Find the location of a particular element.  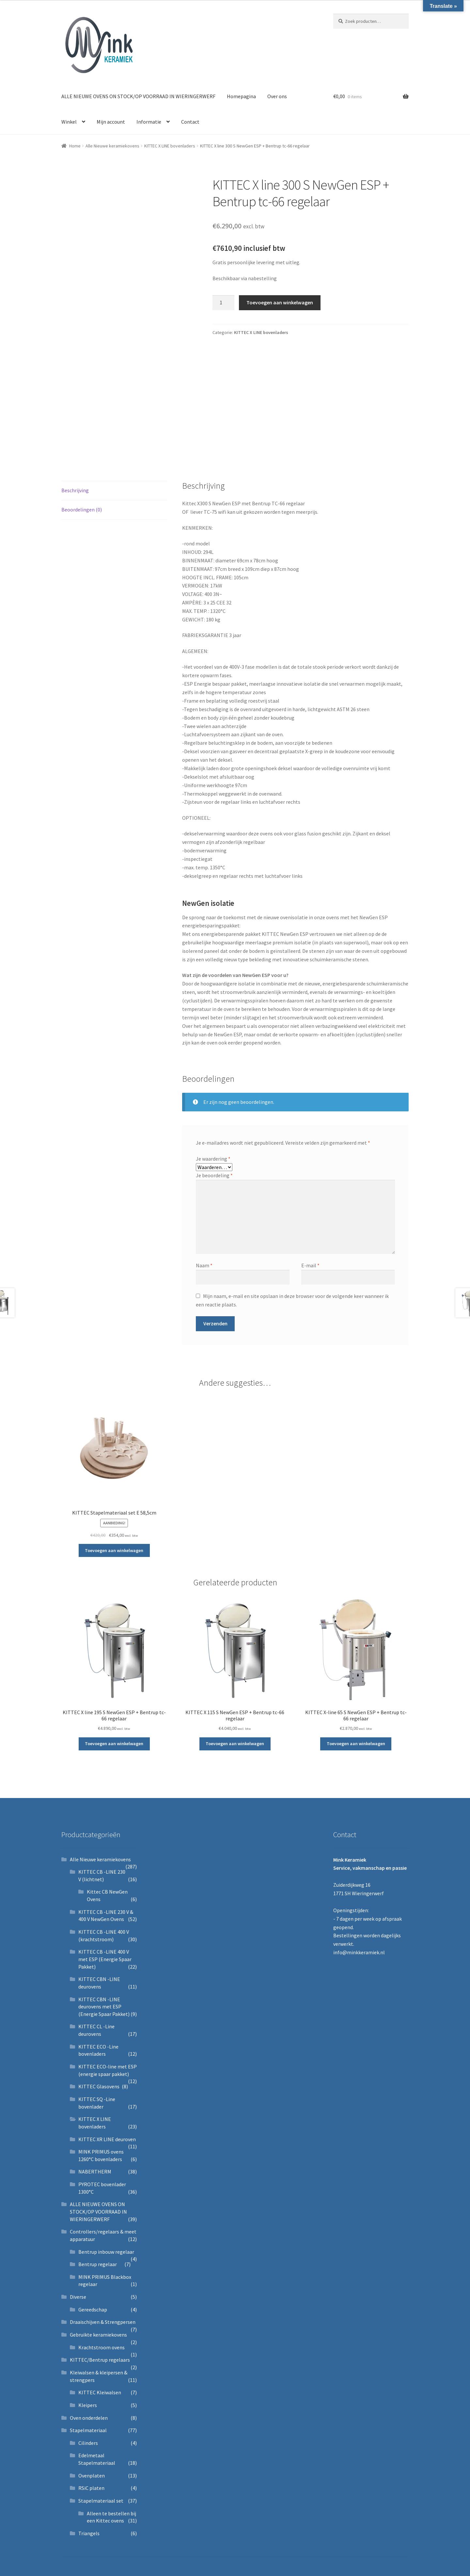

KITTEC Kleiwalsen is located at coordinates (99, 2392).